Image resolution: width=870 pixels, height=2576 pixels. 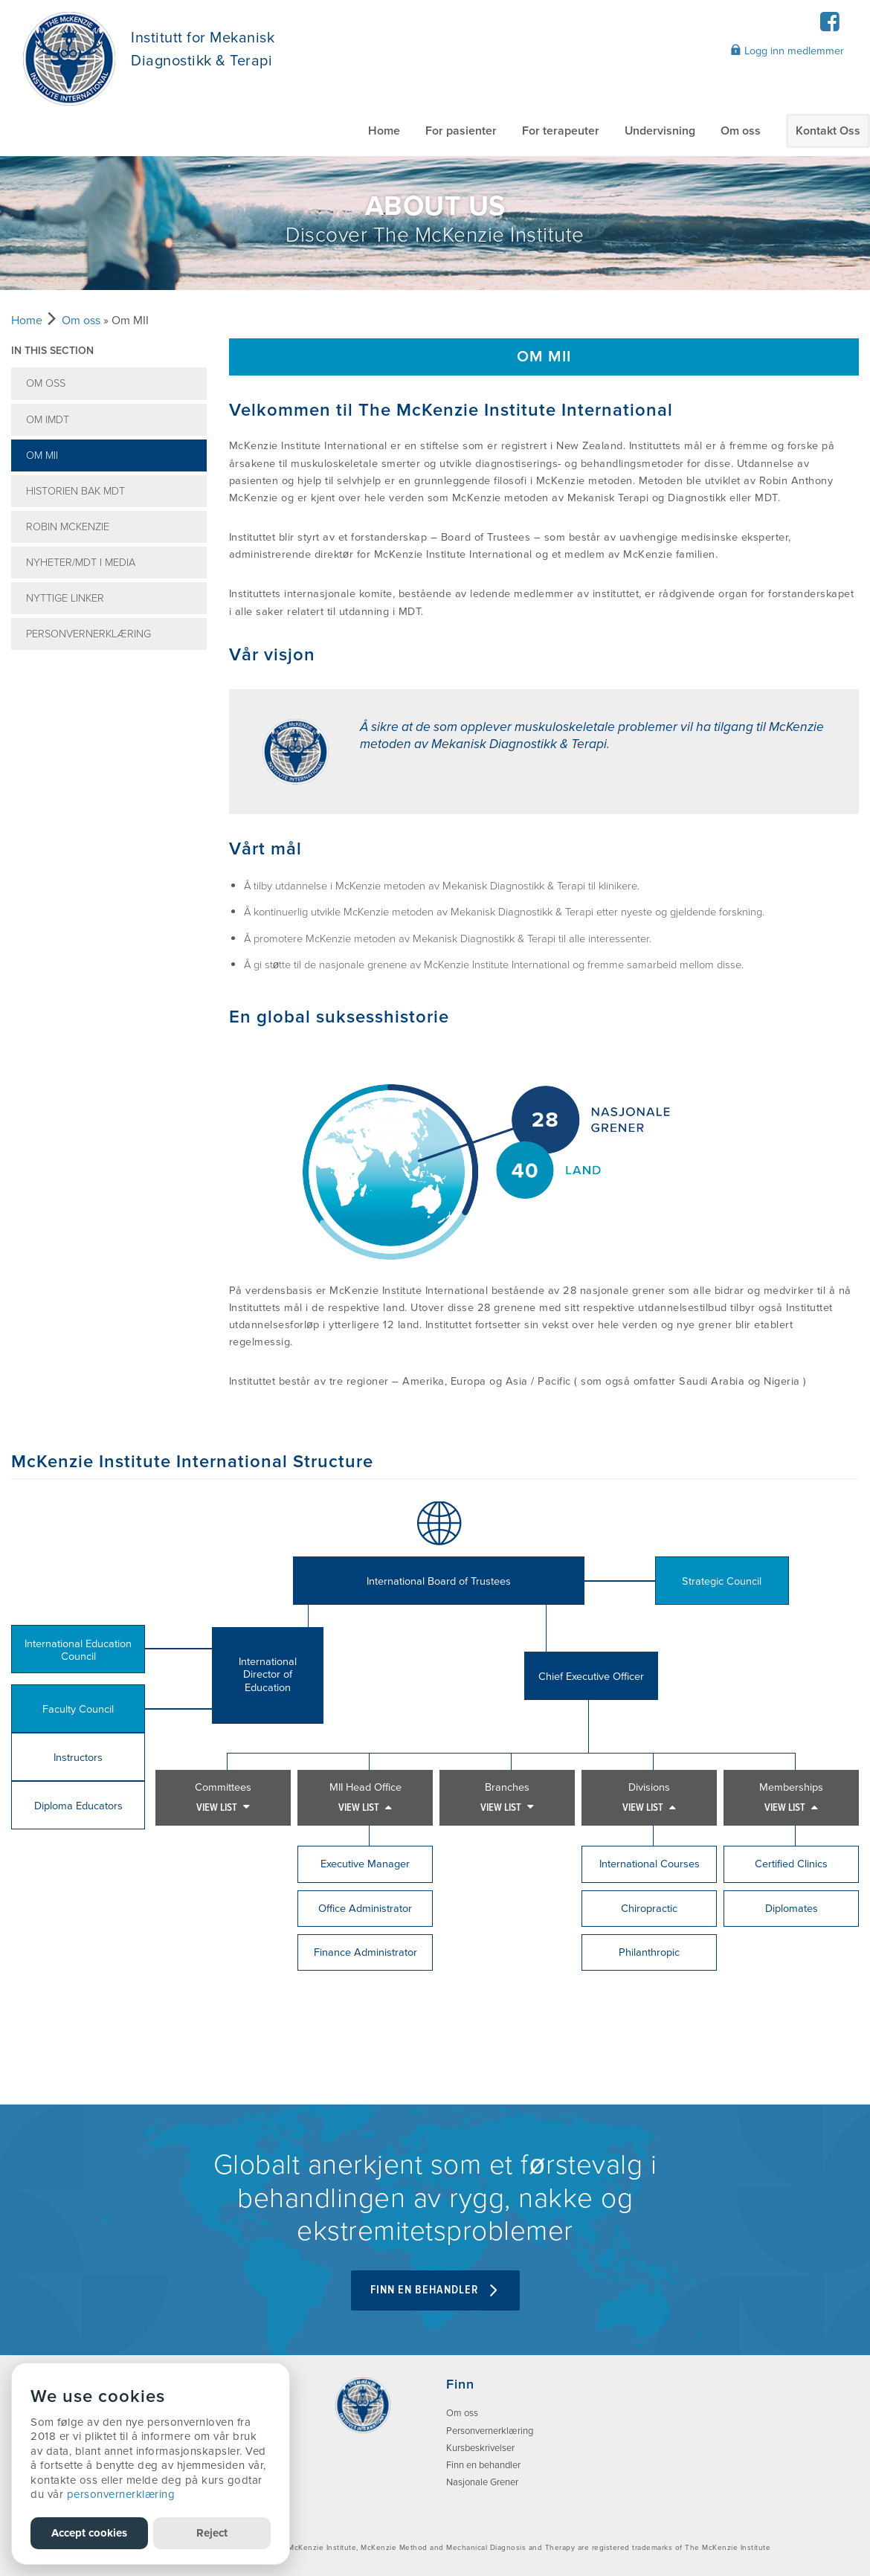 What do you see at coordinates (75, 491) in the screenshot?
I see `Historien bak MDT` at bounding box center [75, 491].